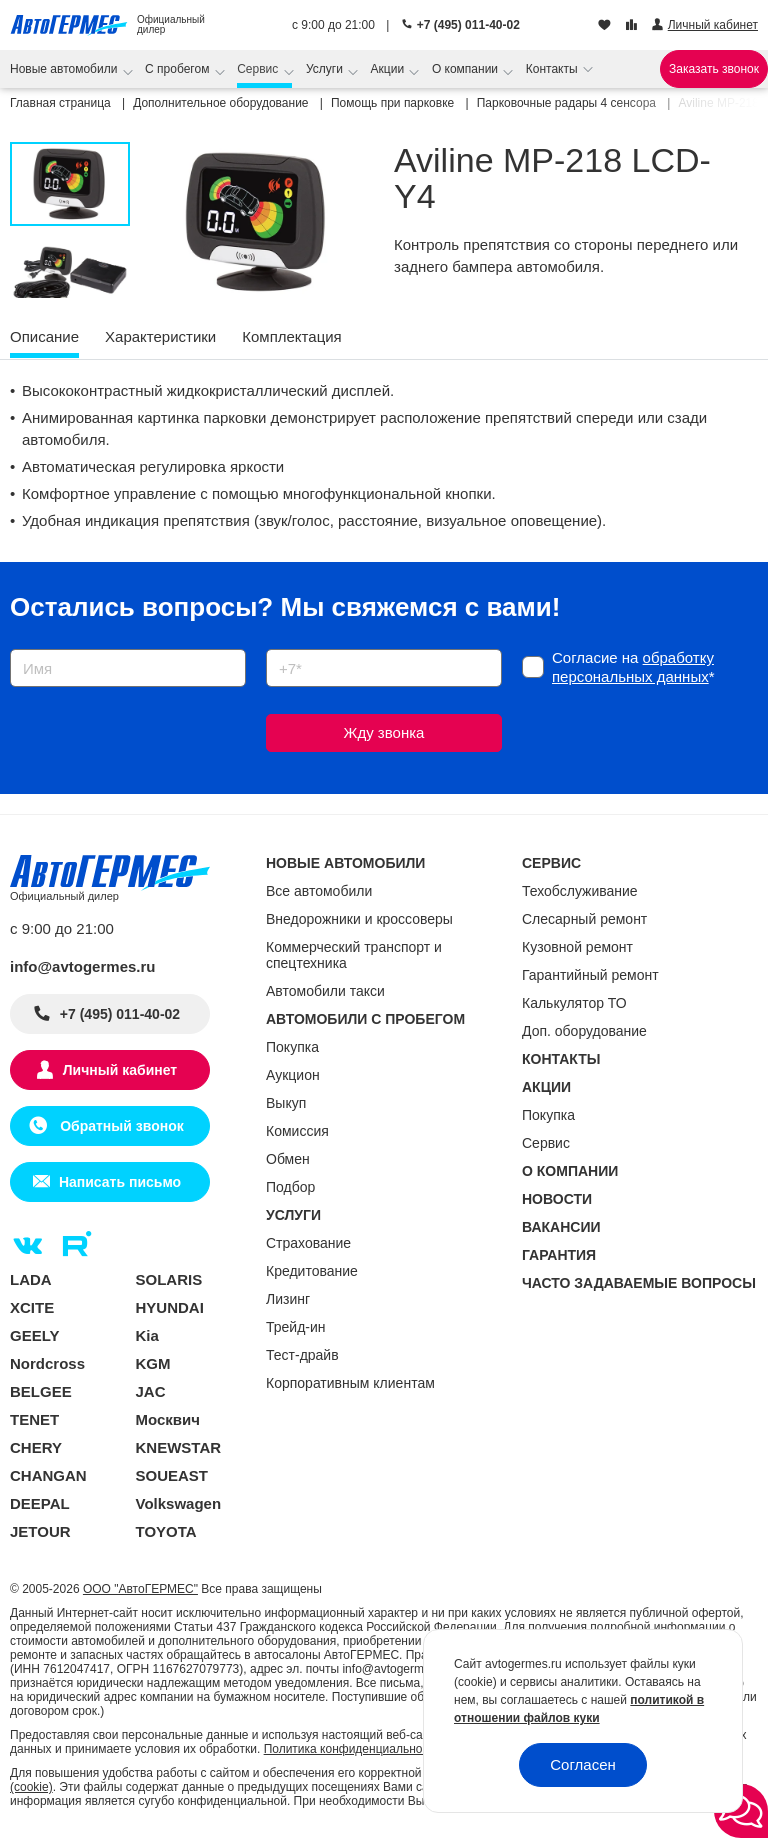  I want to click on Трейд-ин, so click(296, 1327).